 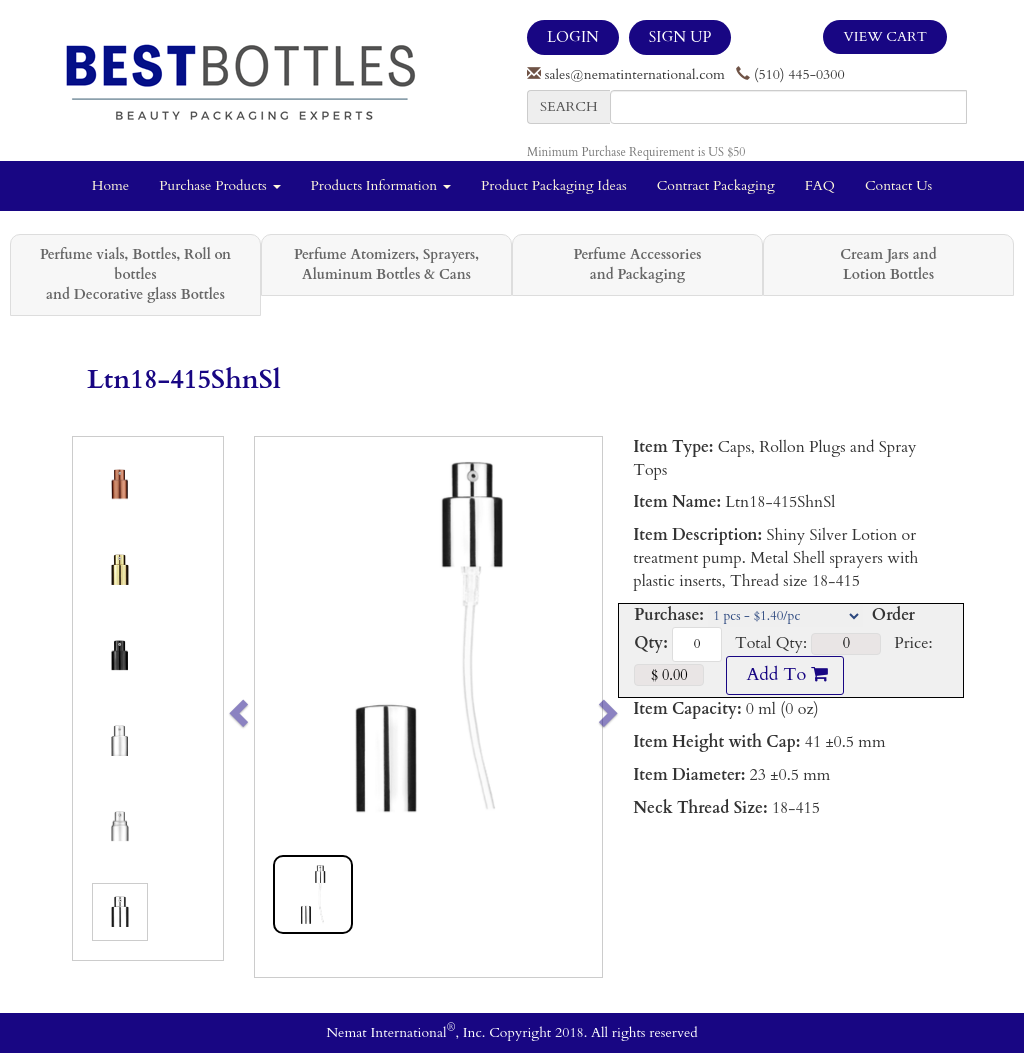 I want to click on Contact Us, so click(x=898, y=185).